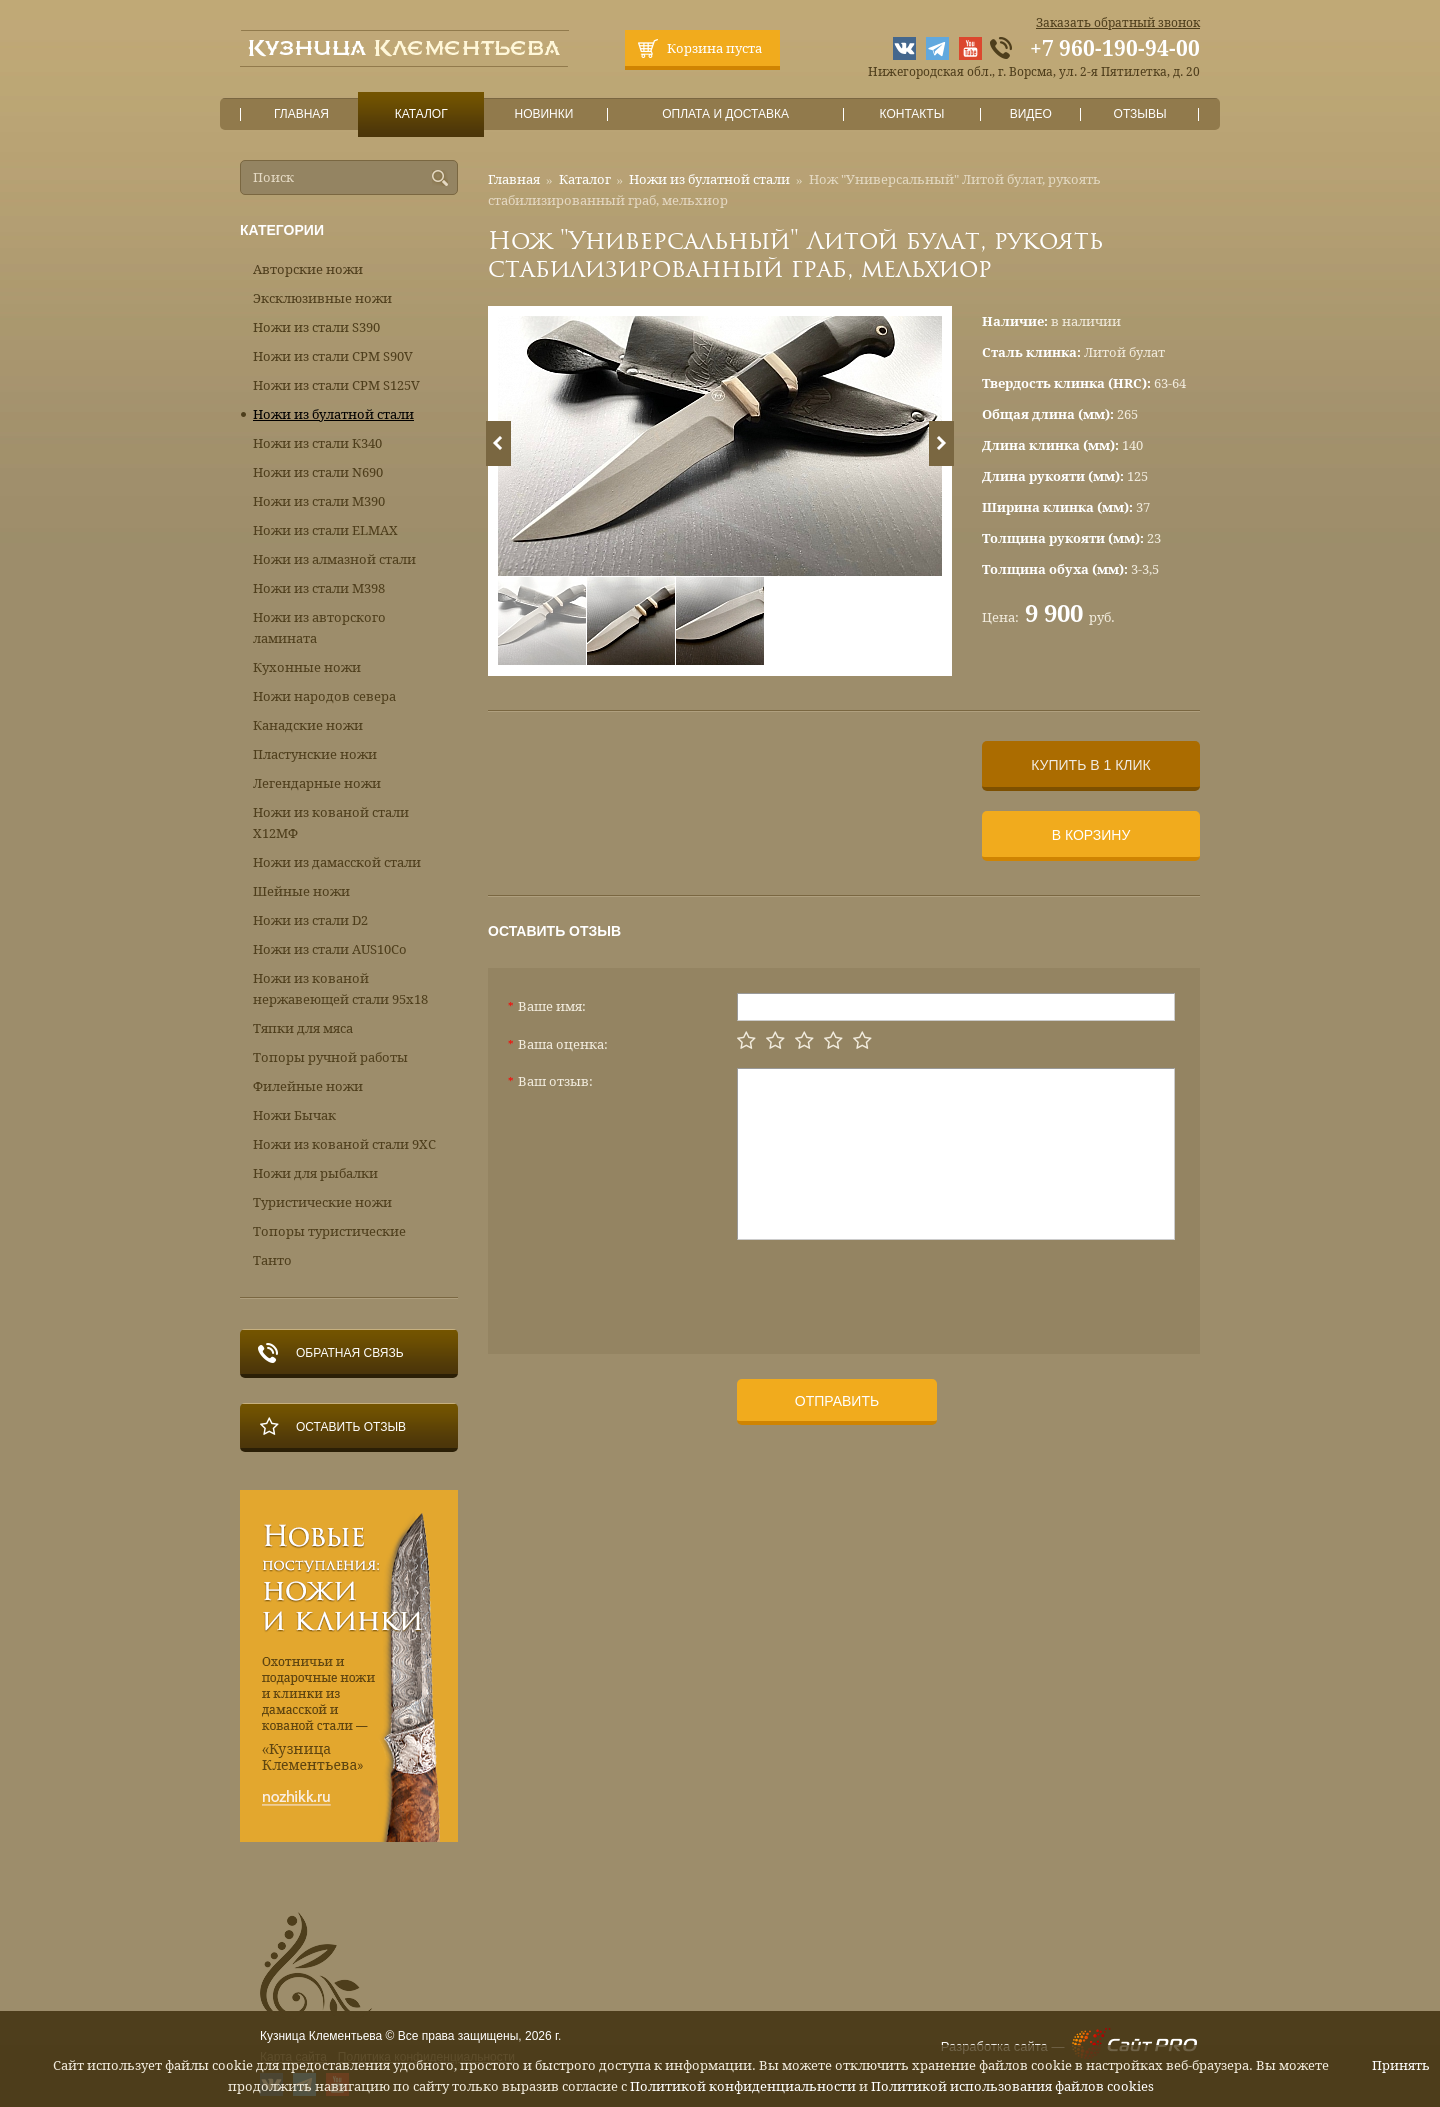 The image size is (1440, 2107). Describe the element at coordinates (344, 1144) in the screenshot. I see `Ножи из кованой стали 9ХС` at that location.